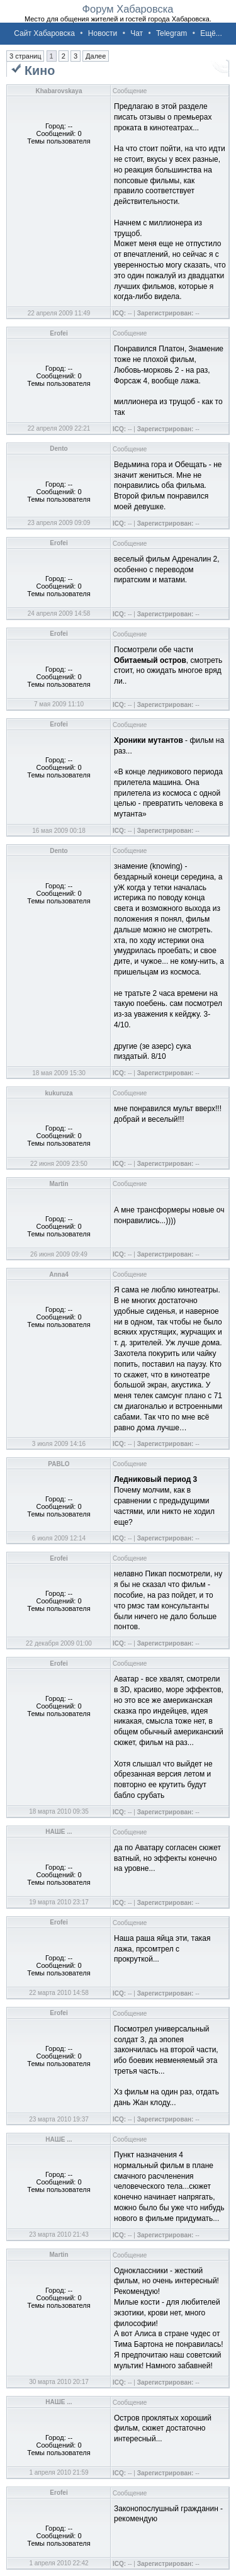  I want to click on Чат, so click(136, 33).